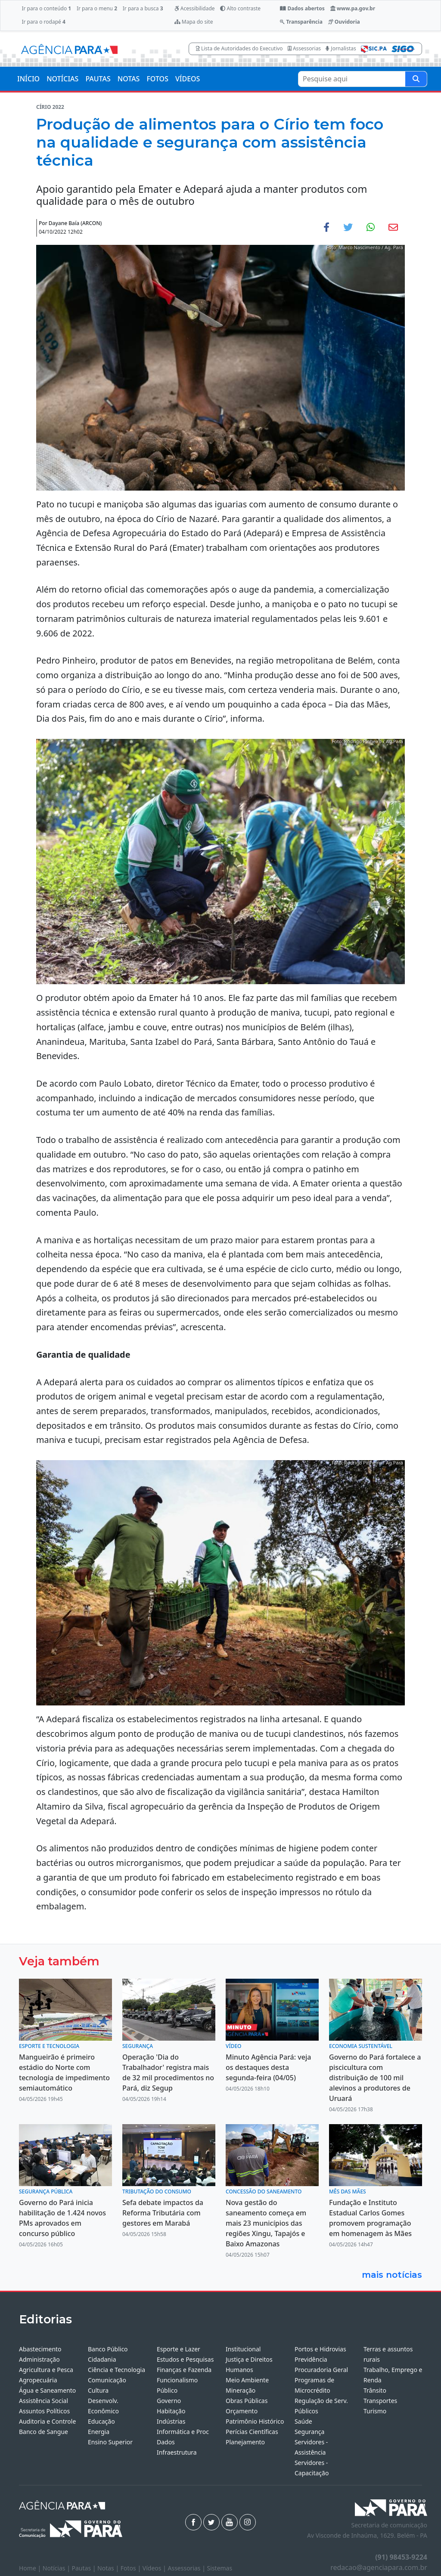 The width and height of the screenshot is (441, 2576). Describe the element at coordinates (101, 2421) in the screenshot. I see `Educação` at that location.